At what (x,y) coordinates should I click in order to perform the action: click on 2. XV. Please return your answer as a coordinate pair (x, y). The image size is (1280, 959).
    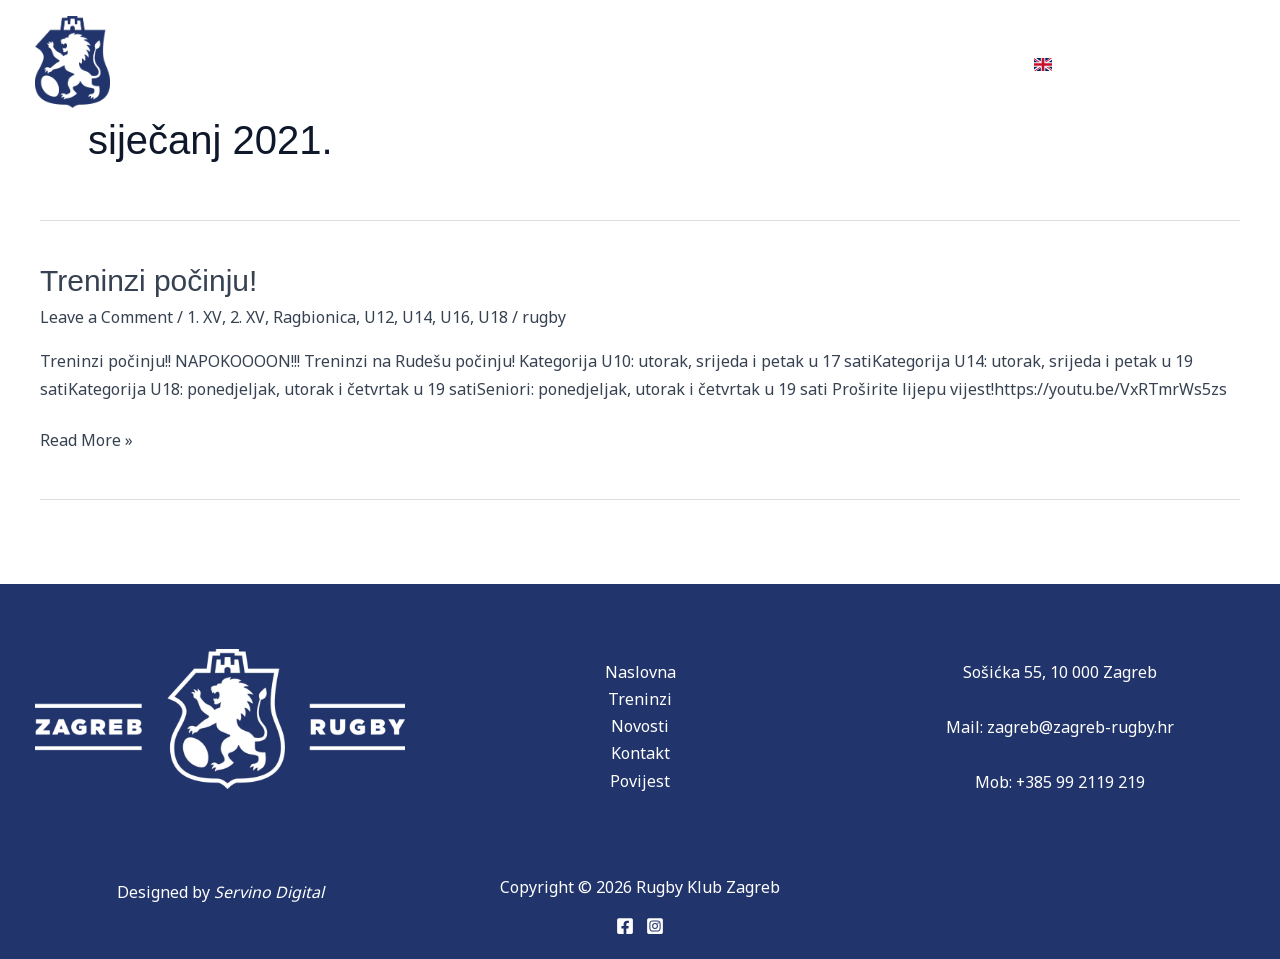
    Looking at the image, I should click on (246, 317).